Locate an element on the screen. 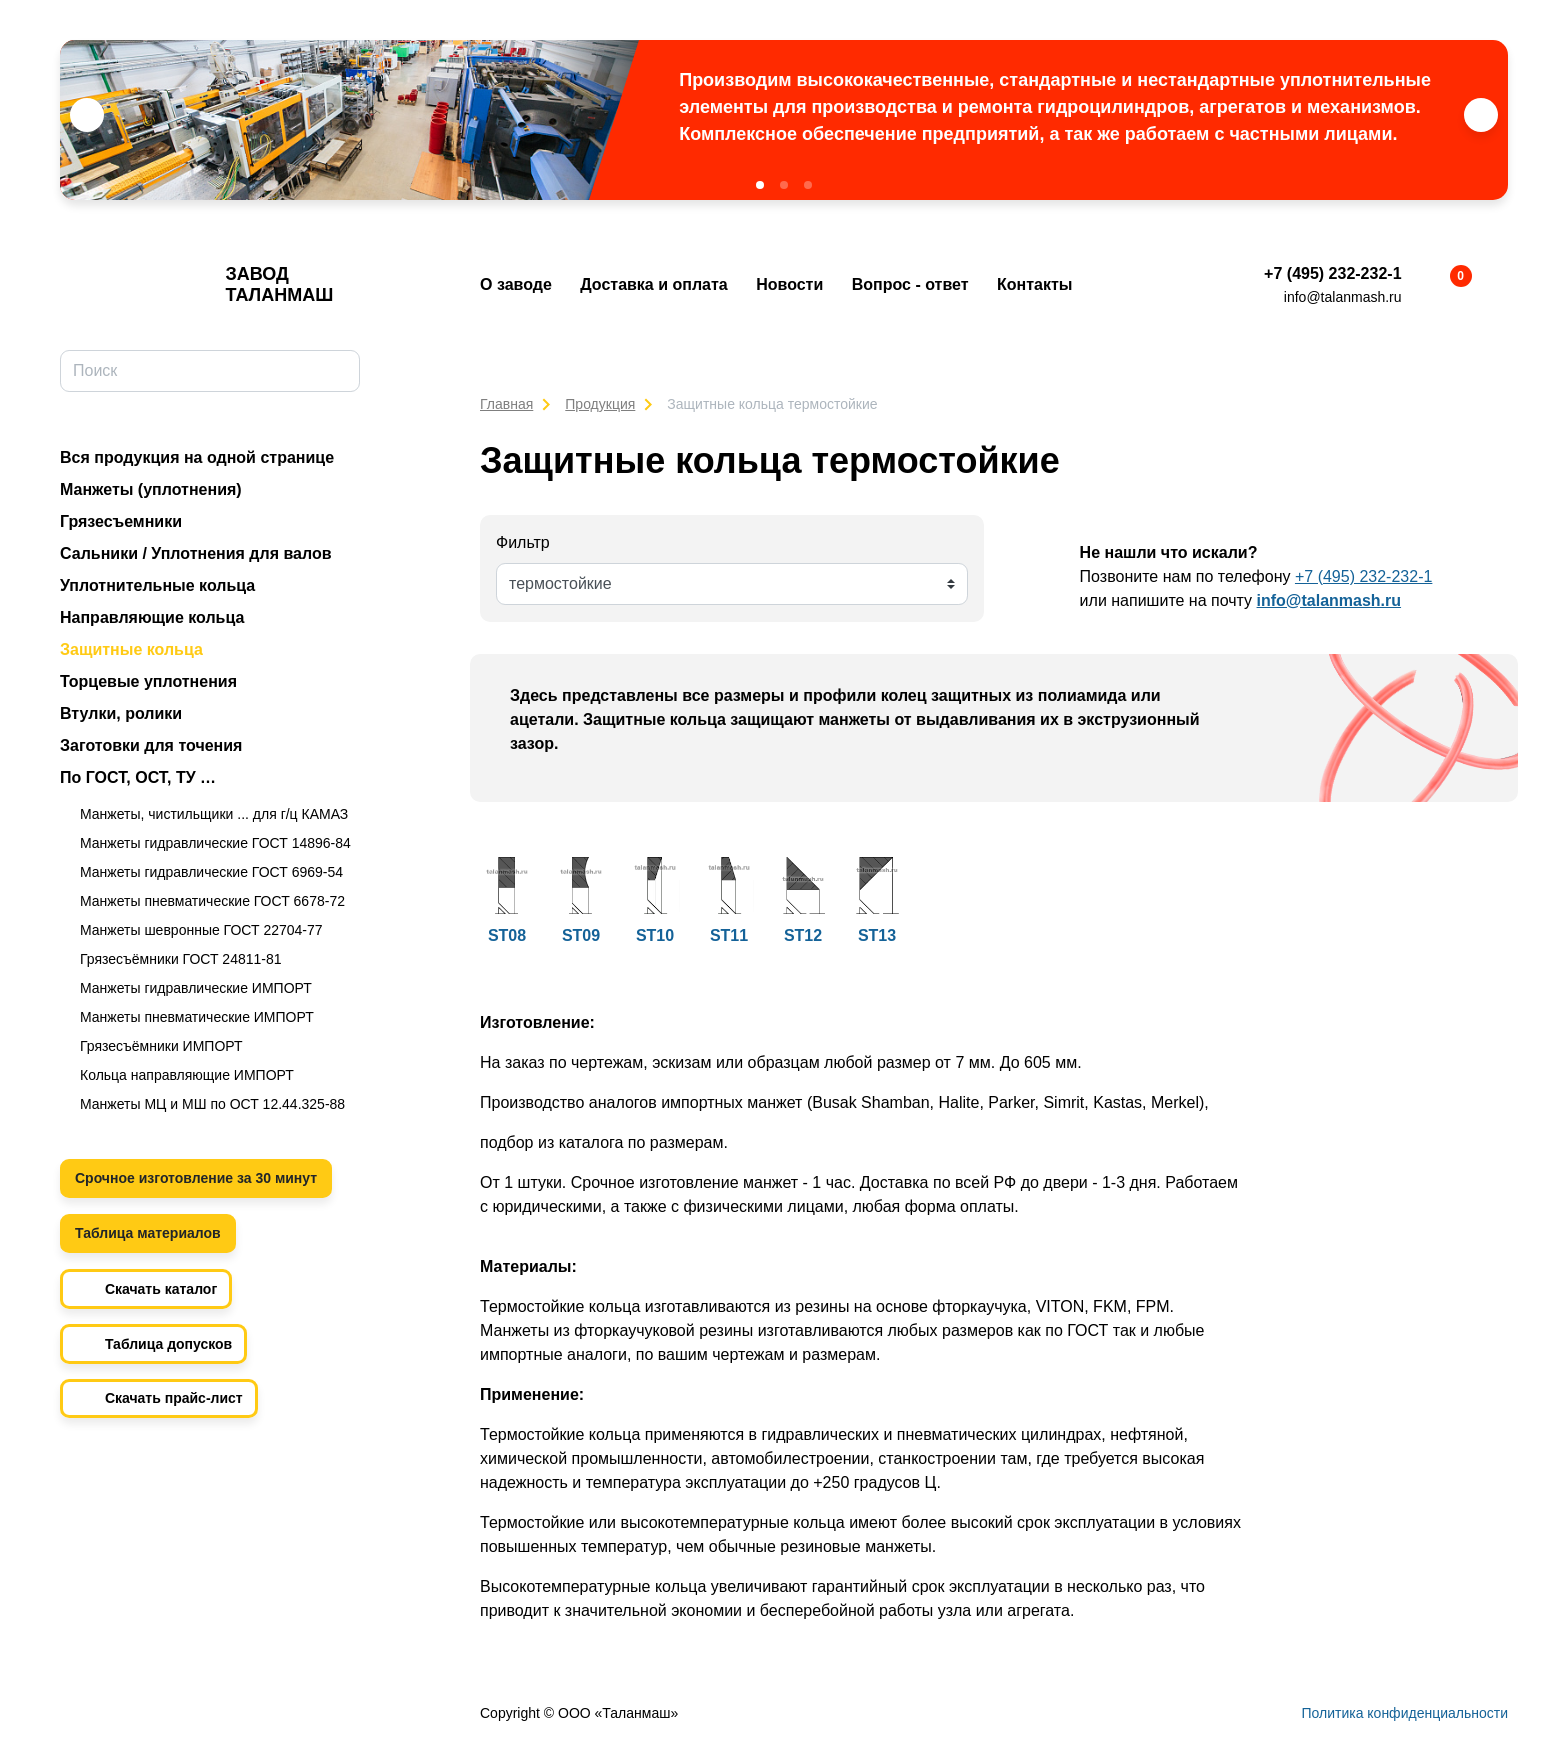 Image resolution: width=1568 pixels, height=1756 pixels. Заготовки для точения is located at coordinates (151, 745).